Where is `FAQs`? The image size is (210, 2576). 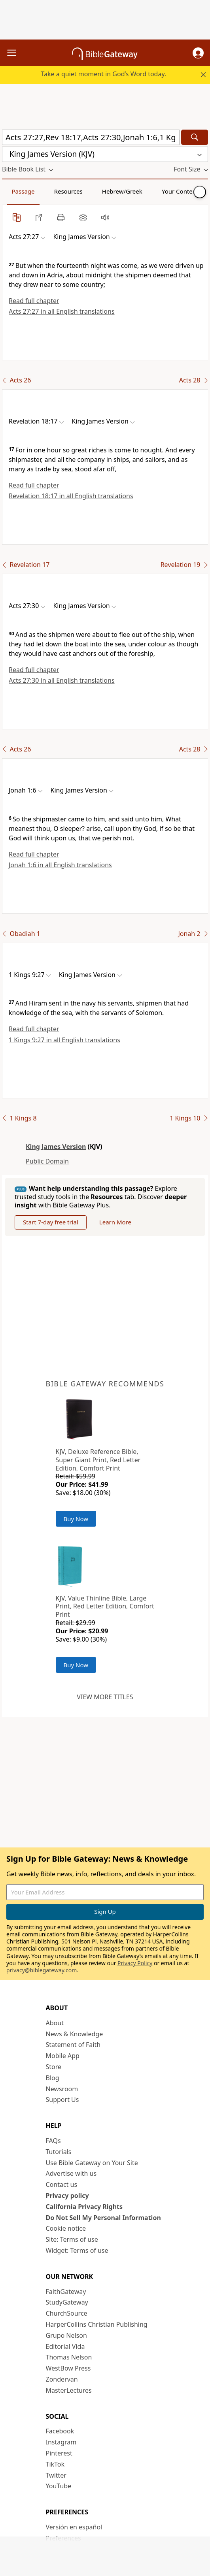
FAQs is located at coordinates (53, 2140).